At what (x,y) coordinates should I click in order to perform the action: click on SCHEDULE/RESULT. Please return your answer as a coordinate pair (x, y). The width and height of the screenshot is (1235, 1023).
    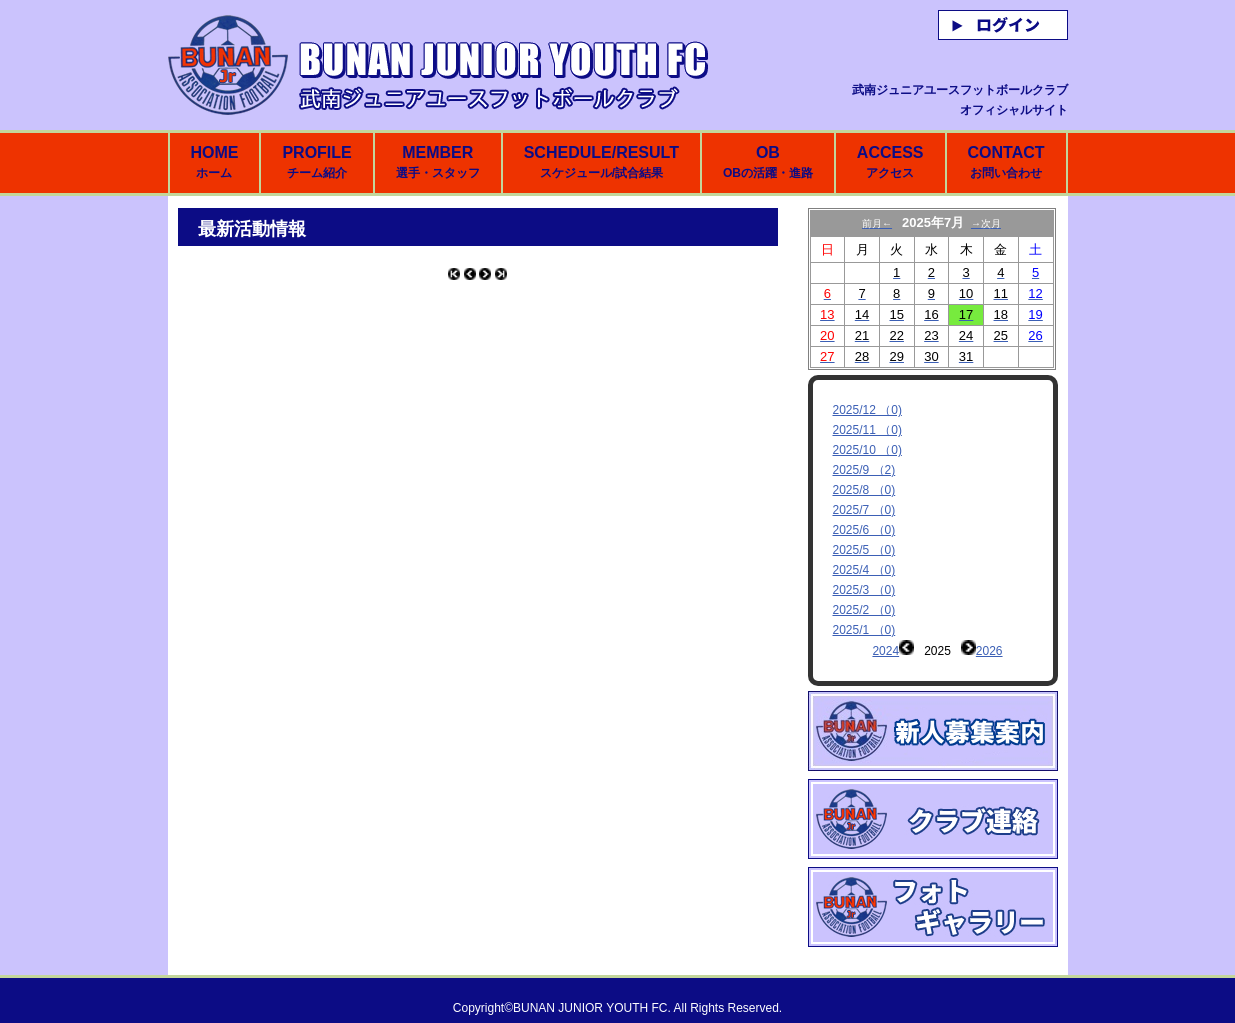
    Looking at the image, I should click on (601, 162).